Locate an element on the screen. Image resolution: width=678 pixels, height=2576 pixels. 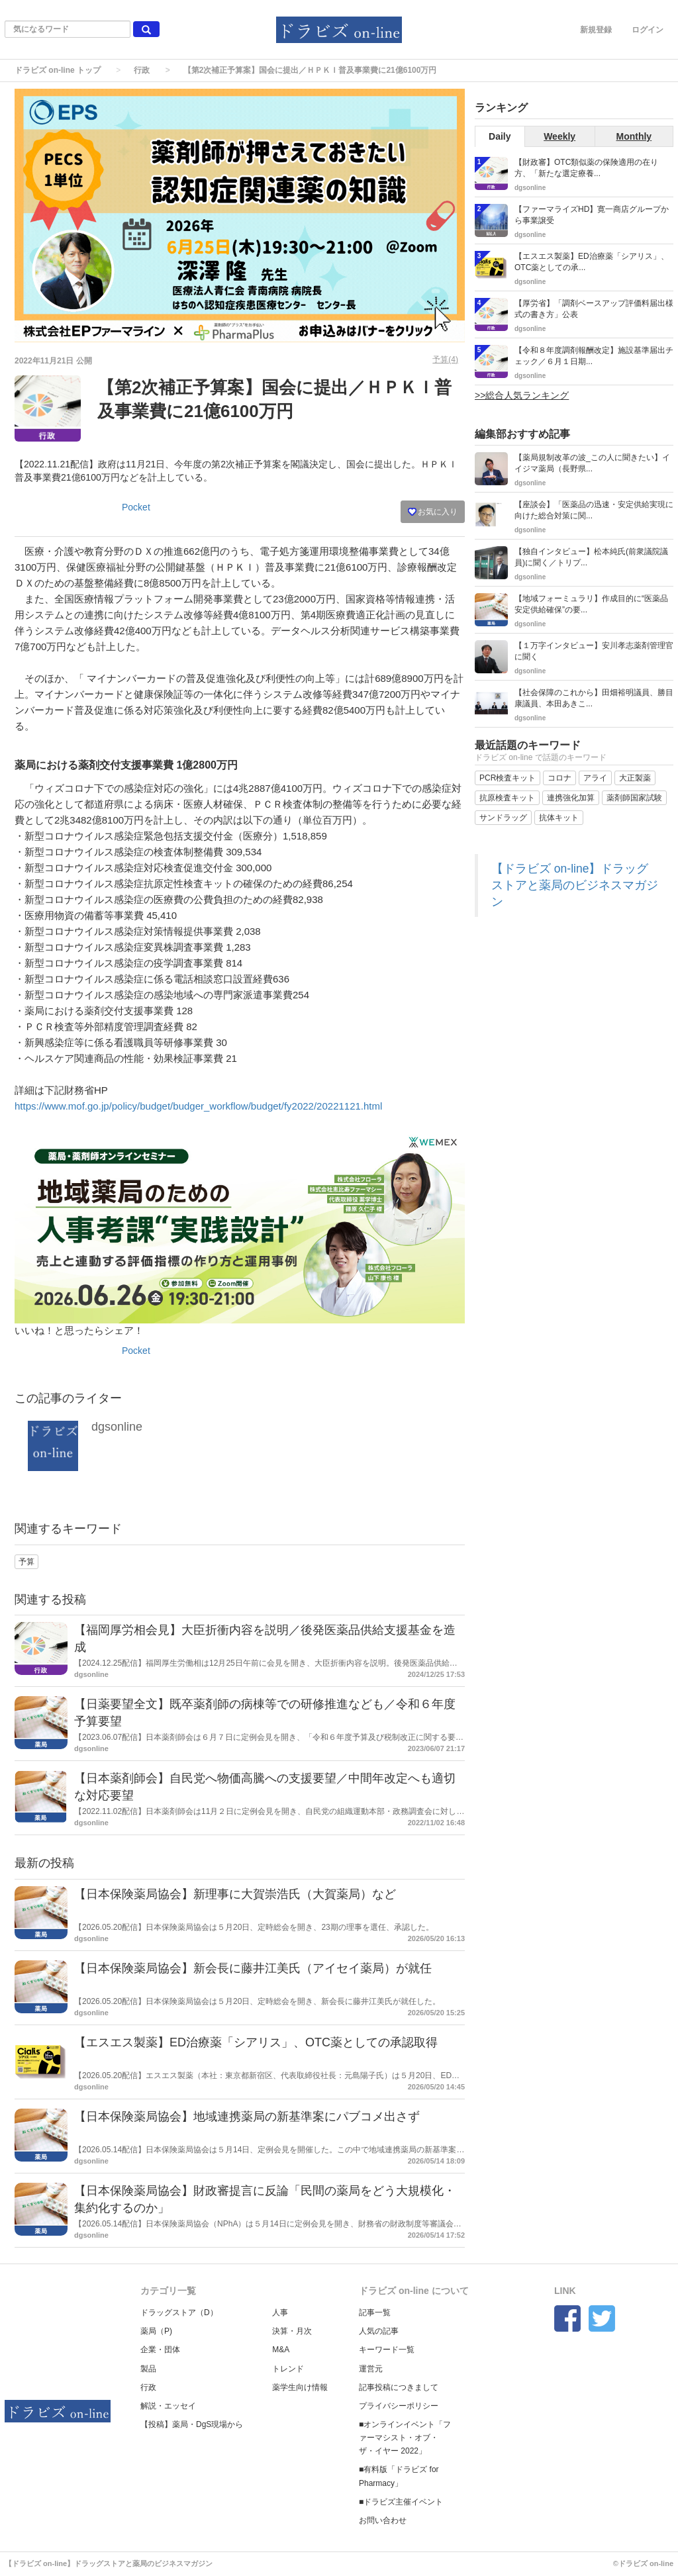
【財政審】OTC類似薬の保険適用の在り方、「新たな選定療養... is located at coordinates (586, 168).